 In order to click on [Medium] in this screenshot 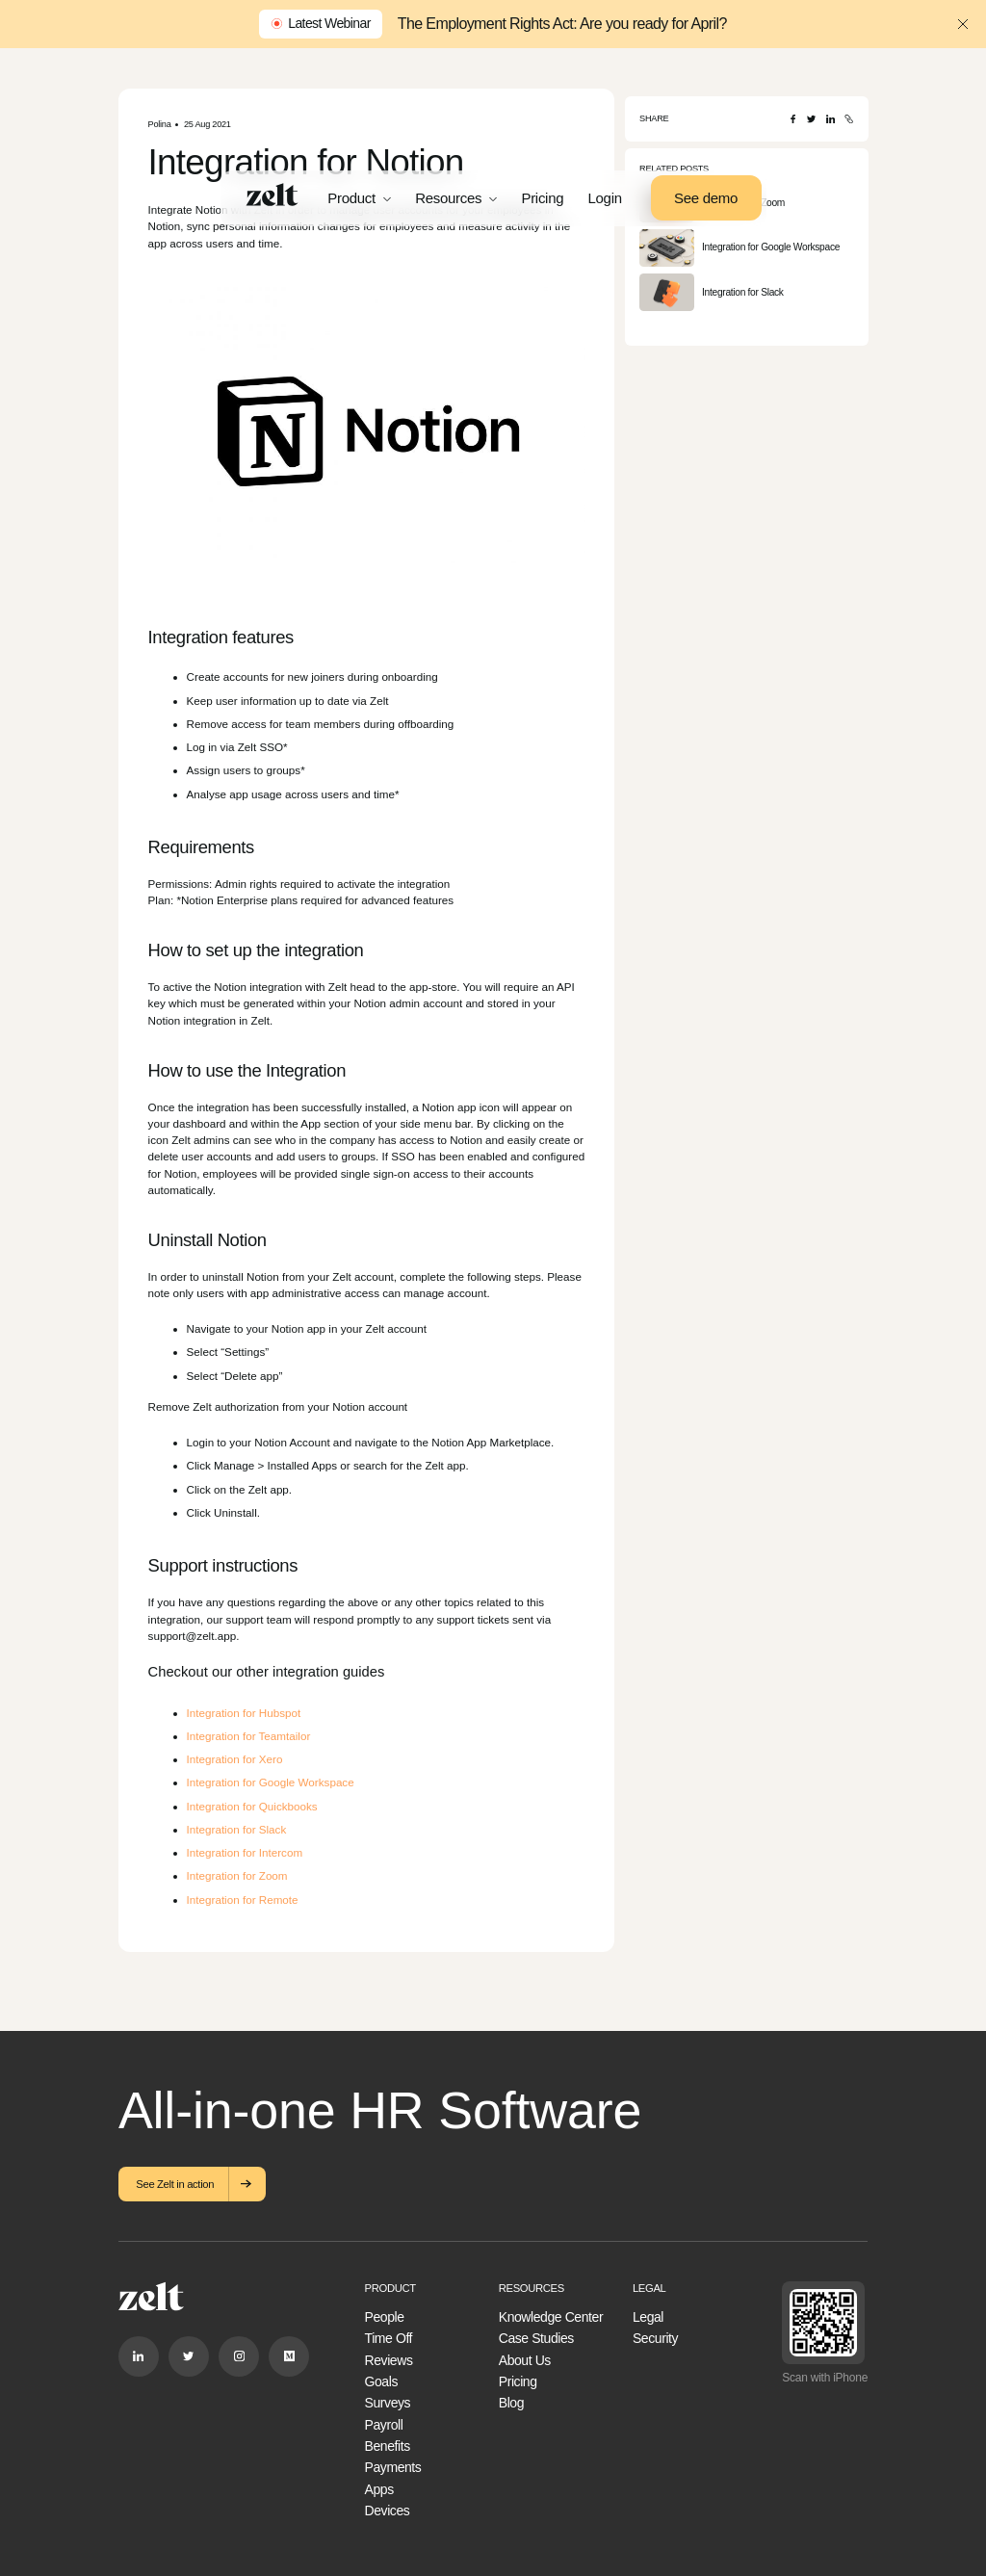, I will do `click(289, 2356)`.